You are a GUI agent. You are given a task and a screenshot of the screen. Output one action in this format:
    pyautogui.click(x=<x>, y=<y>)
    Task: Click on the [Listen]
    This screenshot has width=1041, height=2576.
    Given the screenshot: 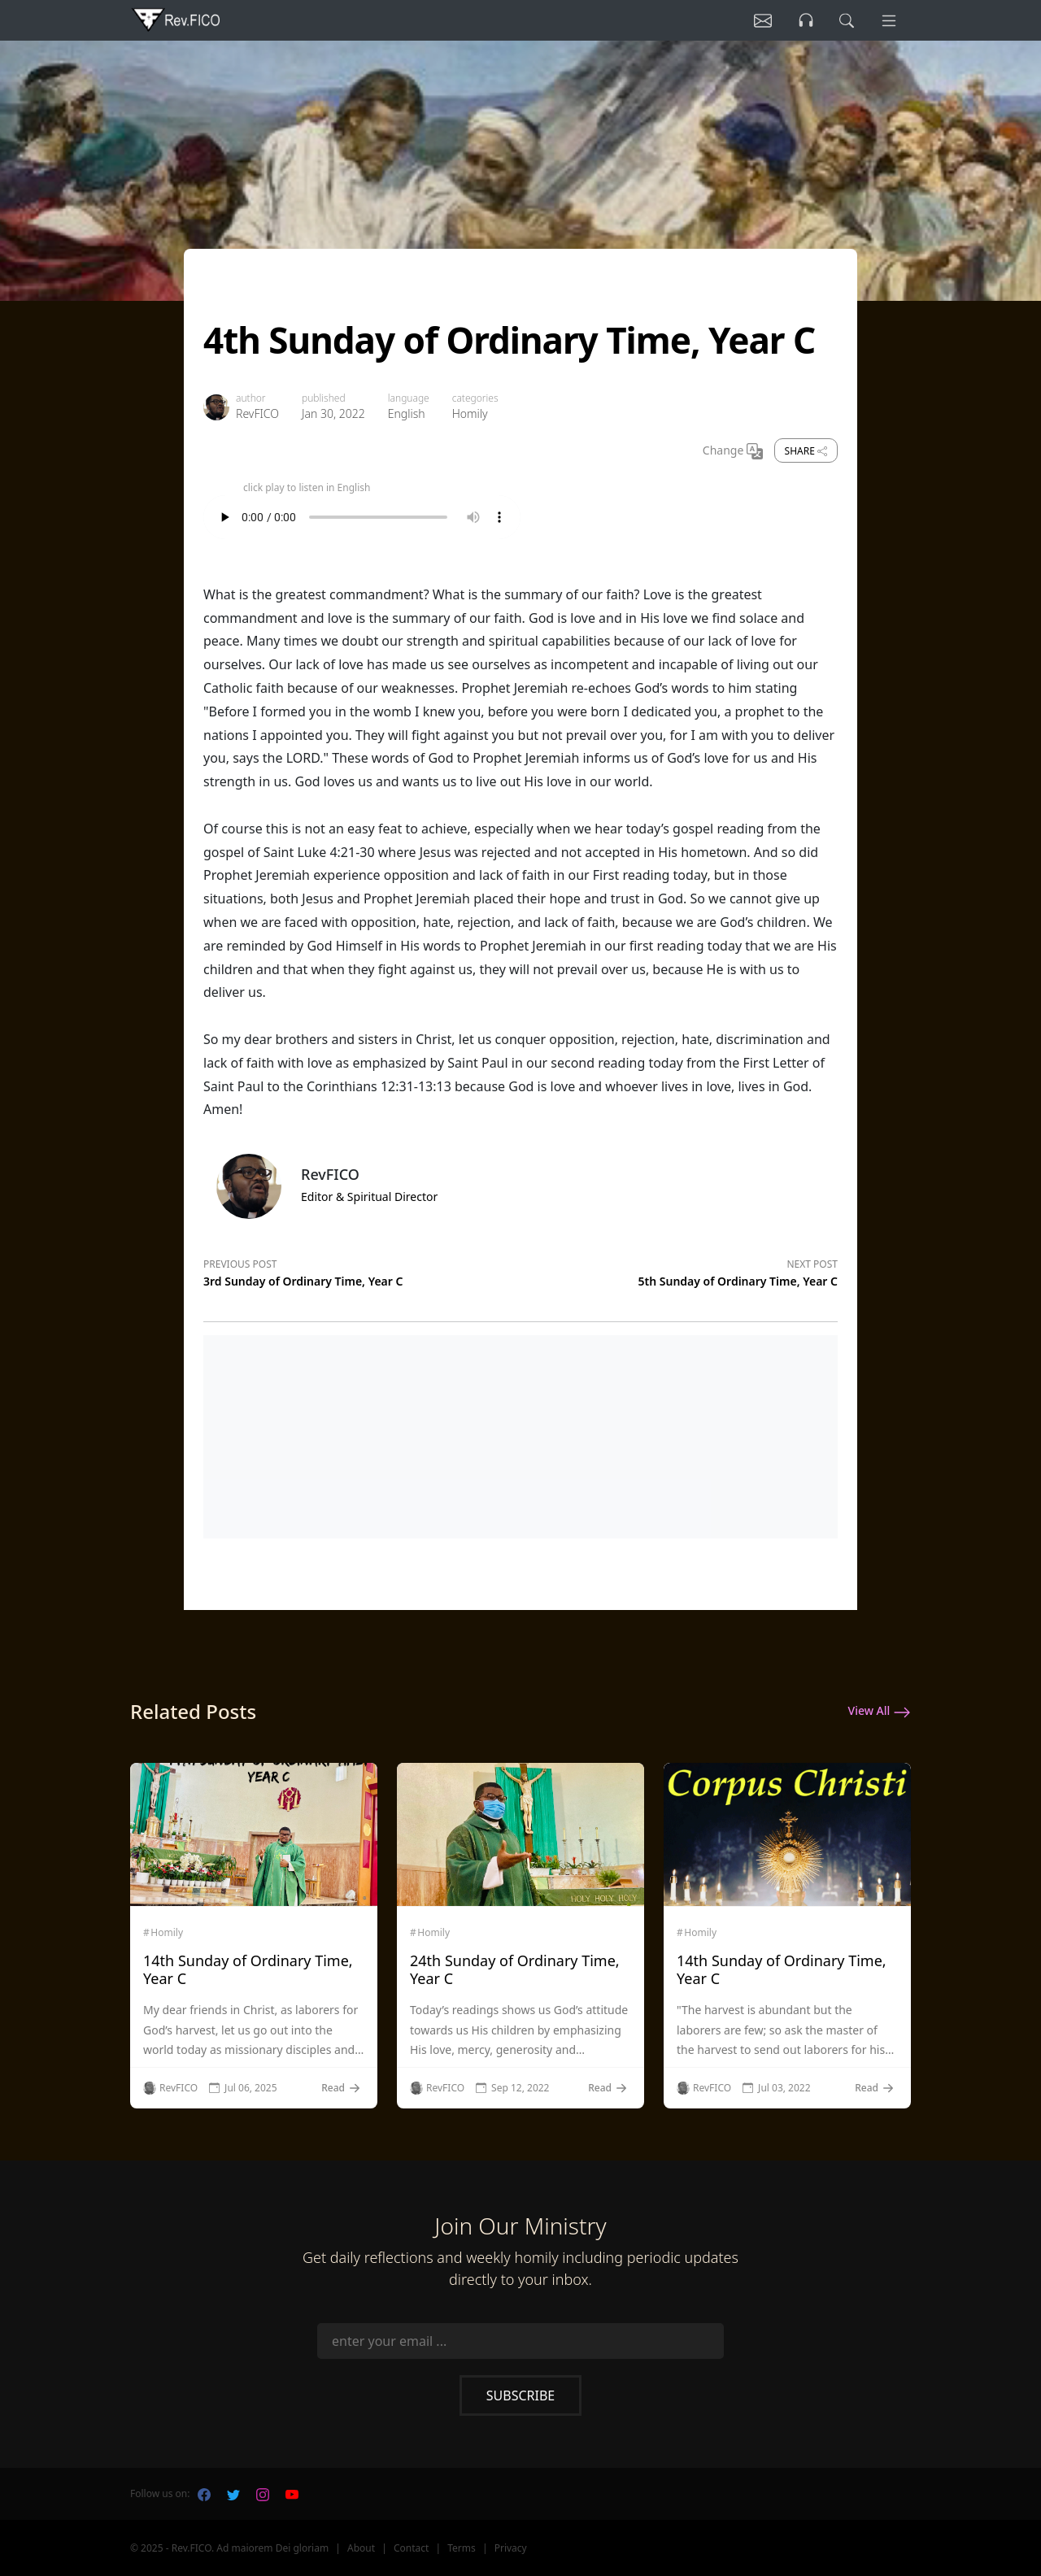 What is the action you would take?
    pyautogui.click(x=759, y=20)
    